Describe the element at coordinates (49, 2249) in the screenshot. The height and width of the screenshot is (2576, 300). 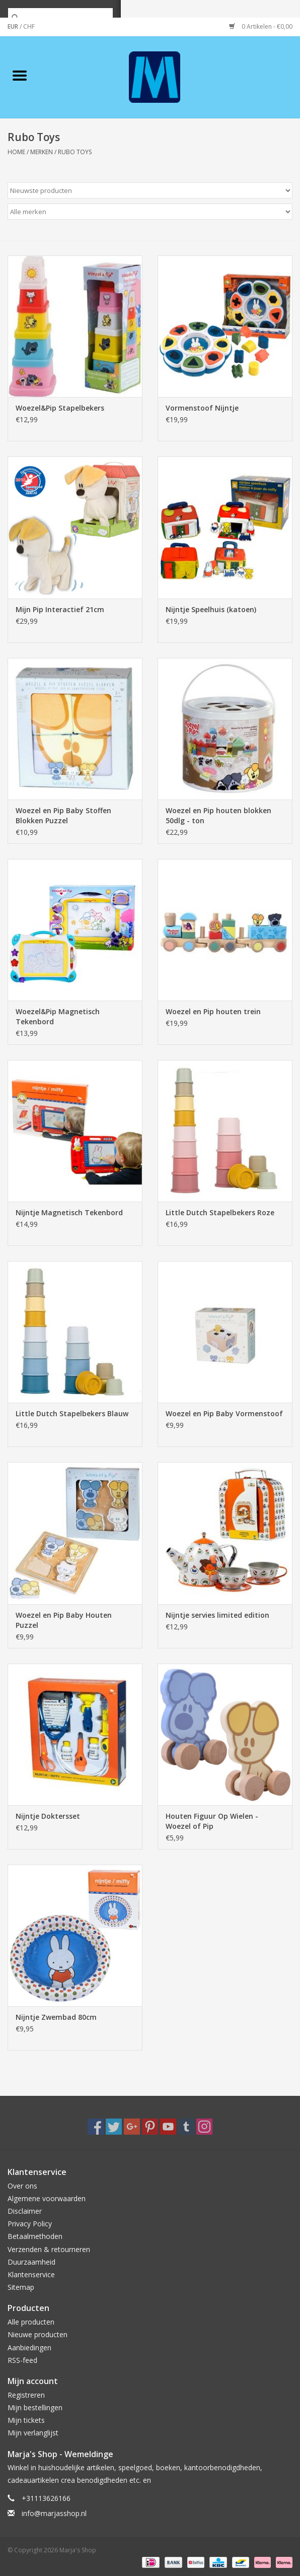
I see `Verzenden & retourneren` at that location.